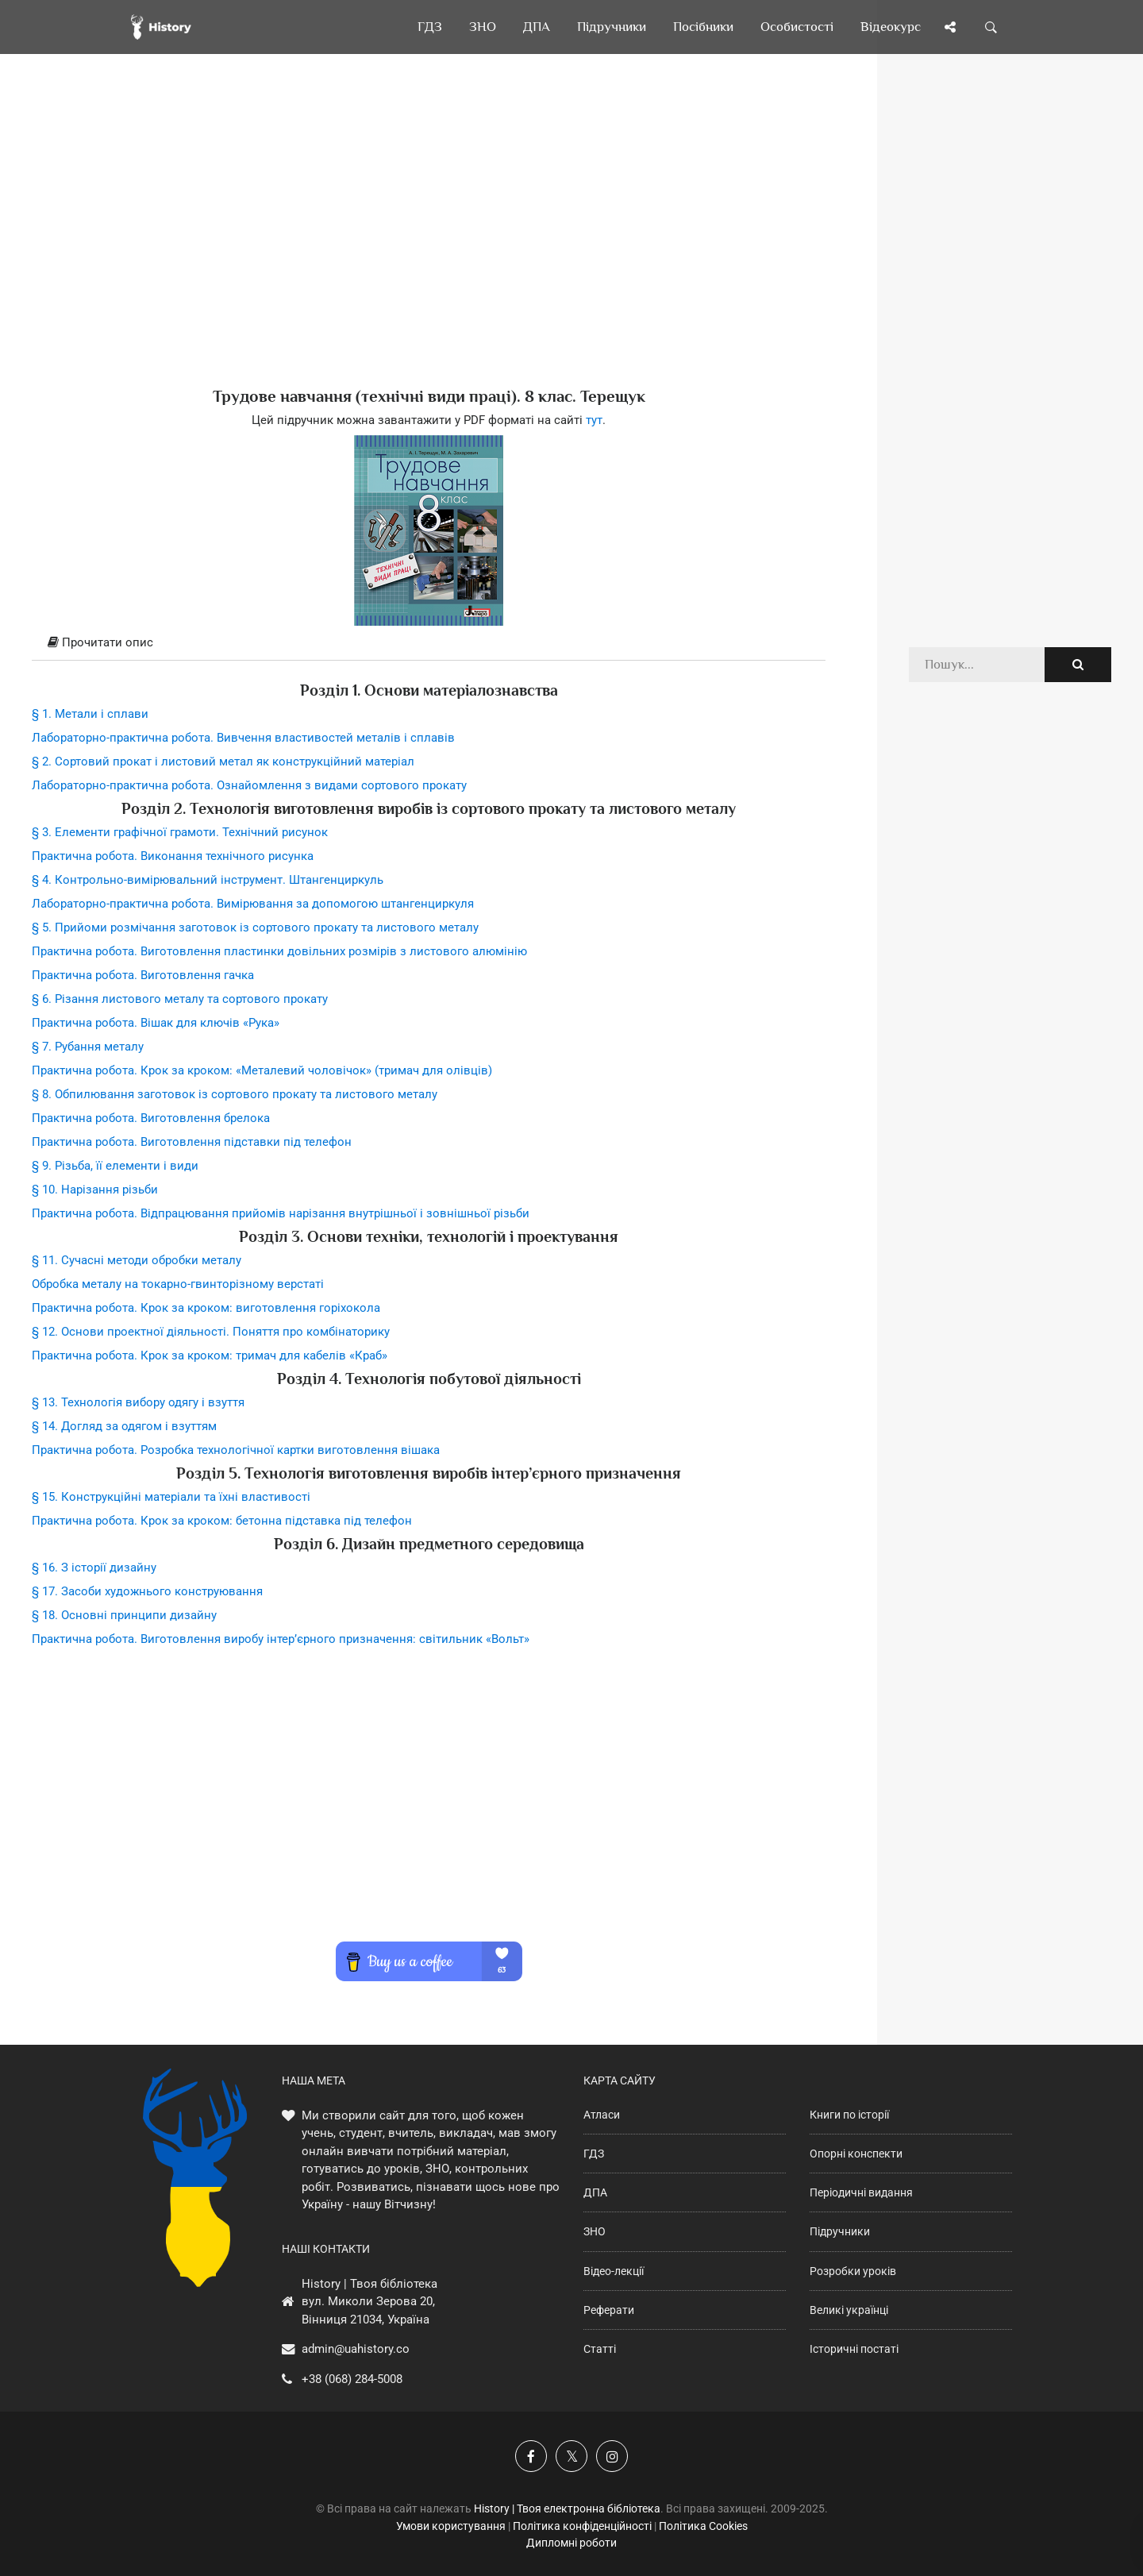  What do you see at coordinates (531, 2456) in the screenshot?
I see `[Наша група у Фейсбук]` at bounding box center [531, 2456].